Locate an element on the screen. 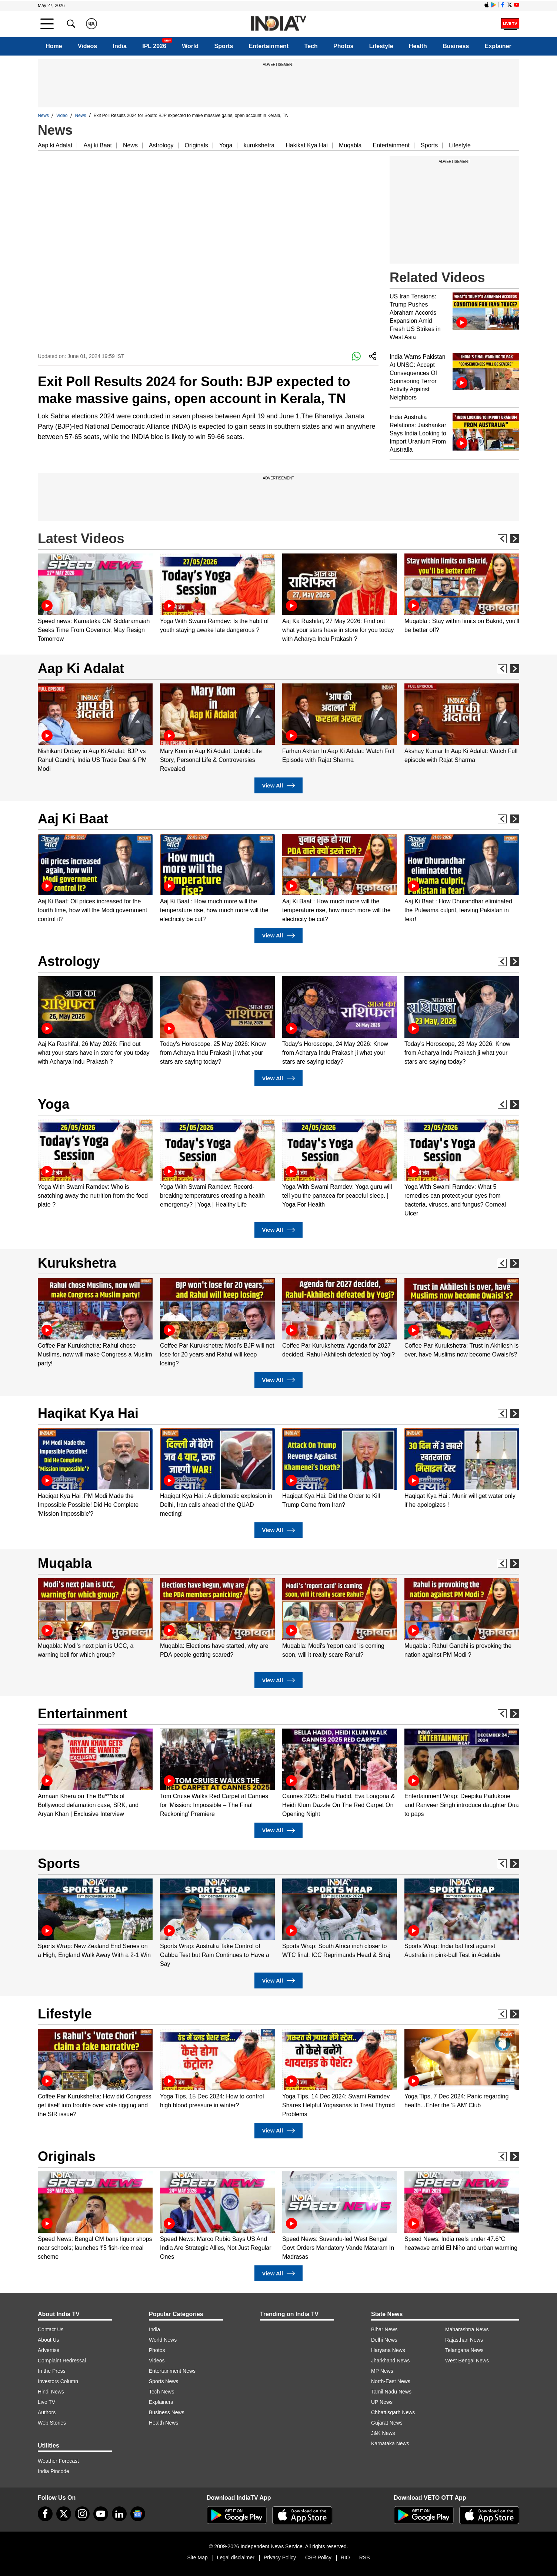 This screenshot has height=2576, width=557. India Pincode is located at coordinates (53, 2471).